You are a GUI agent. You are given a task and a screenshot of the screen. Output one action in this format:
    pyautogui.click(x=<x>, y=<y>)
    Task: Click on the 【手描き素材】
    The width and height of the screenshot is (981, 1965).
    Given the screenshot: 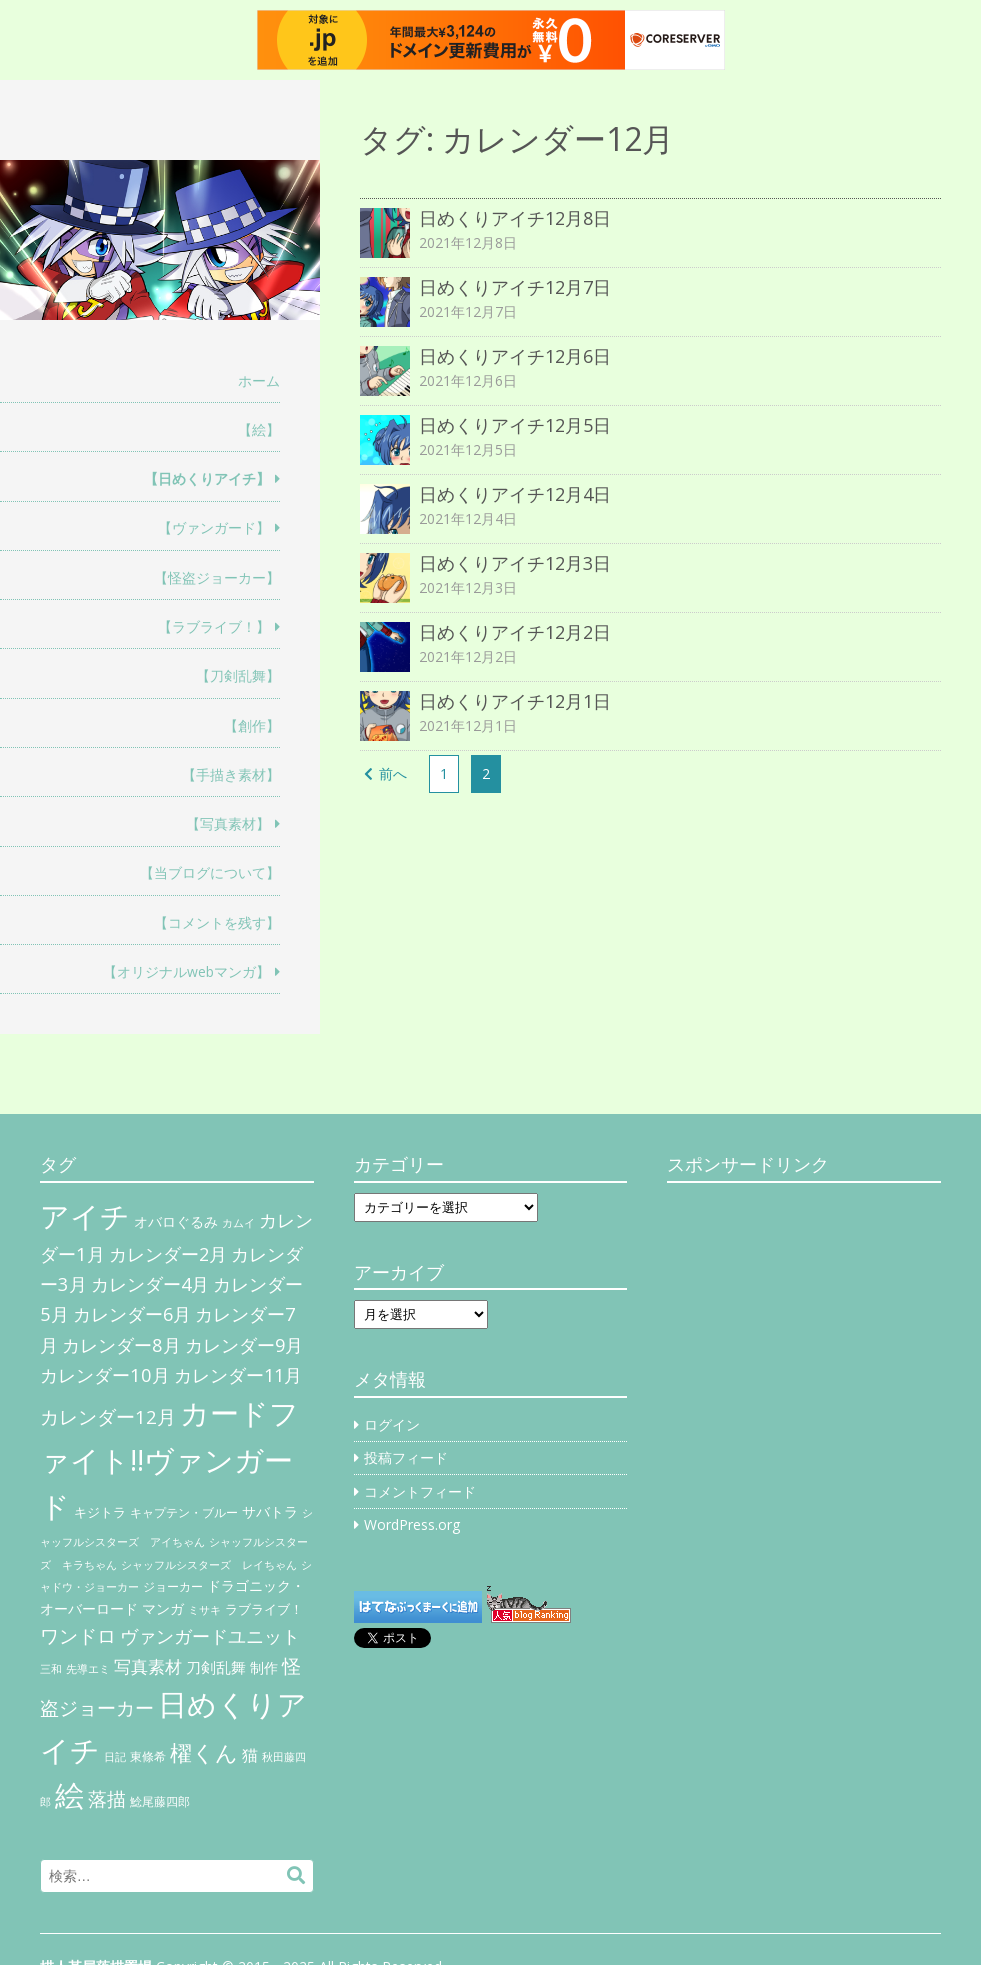 What is the action you would take?
    pyautogui.click(x=231, y=774)
    